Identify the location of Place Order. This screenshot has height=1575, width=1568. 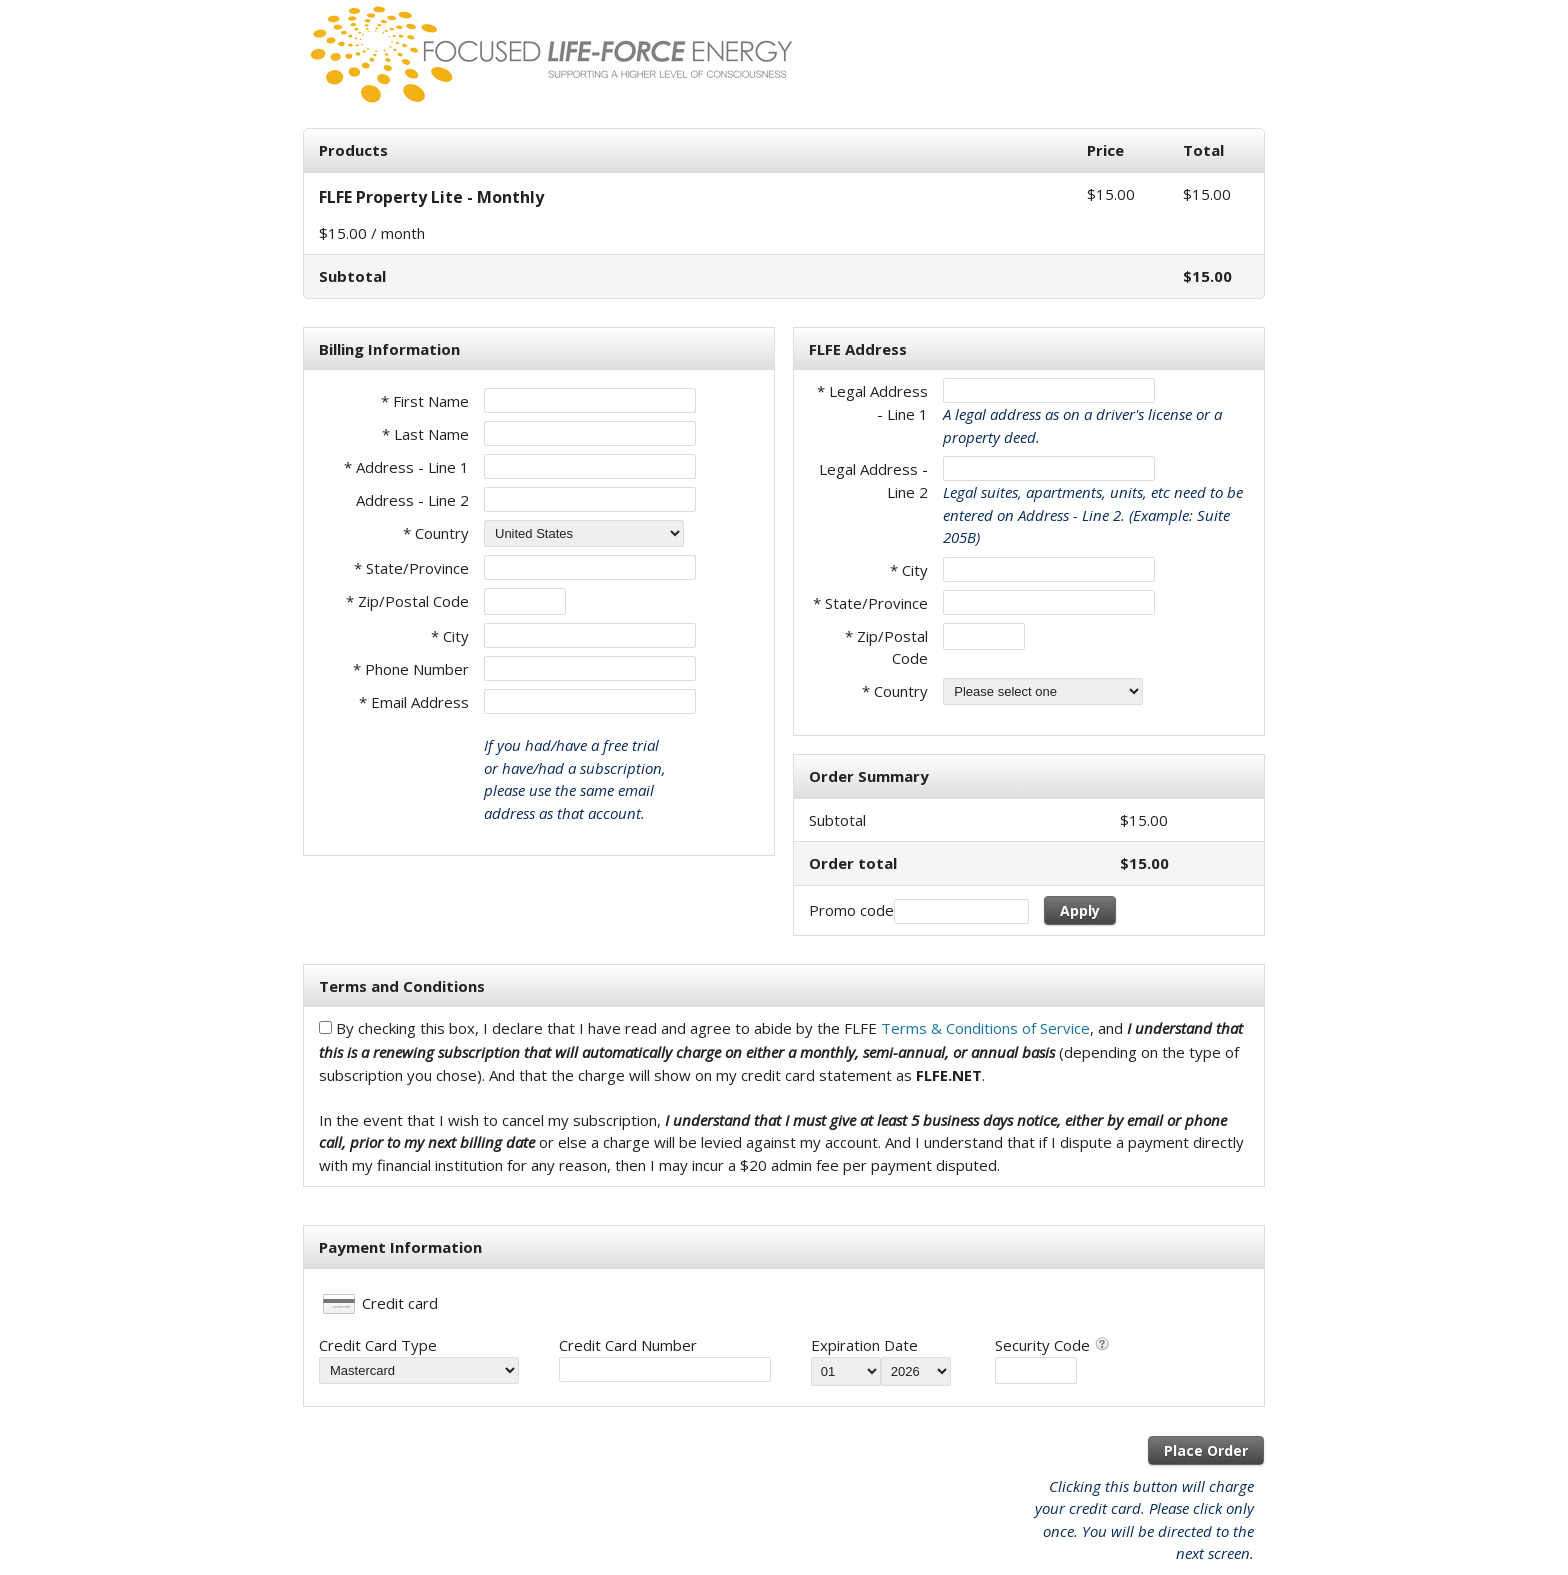
(1206, 1450).